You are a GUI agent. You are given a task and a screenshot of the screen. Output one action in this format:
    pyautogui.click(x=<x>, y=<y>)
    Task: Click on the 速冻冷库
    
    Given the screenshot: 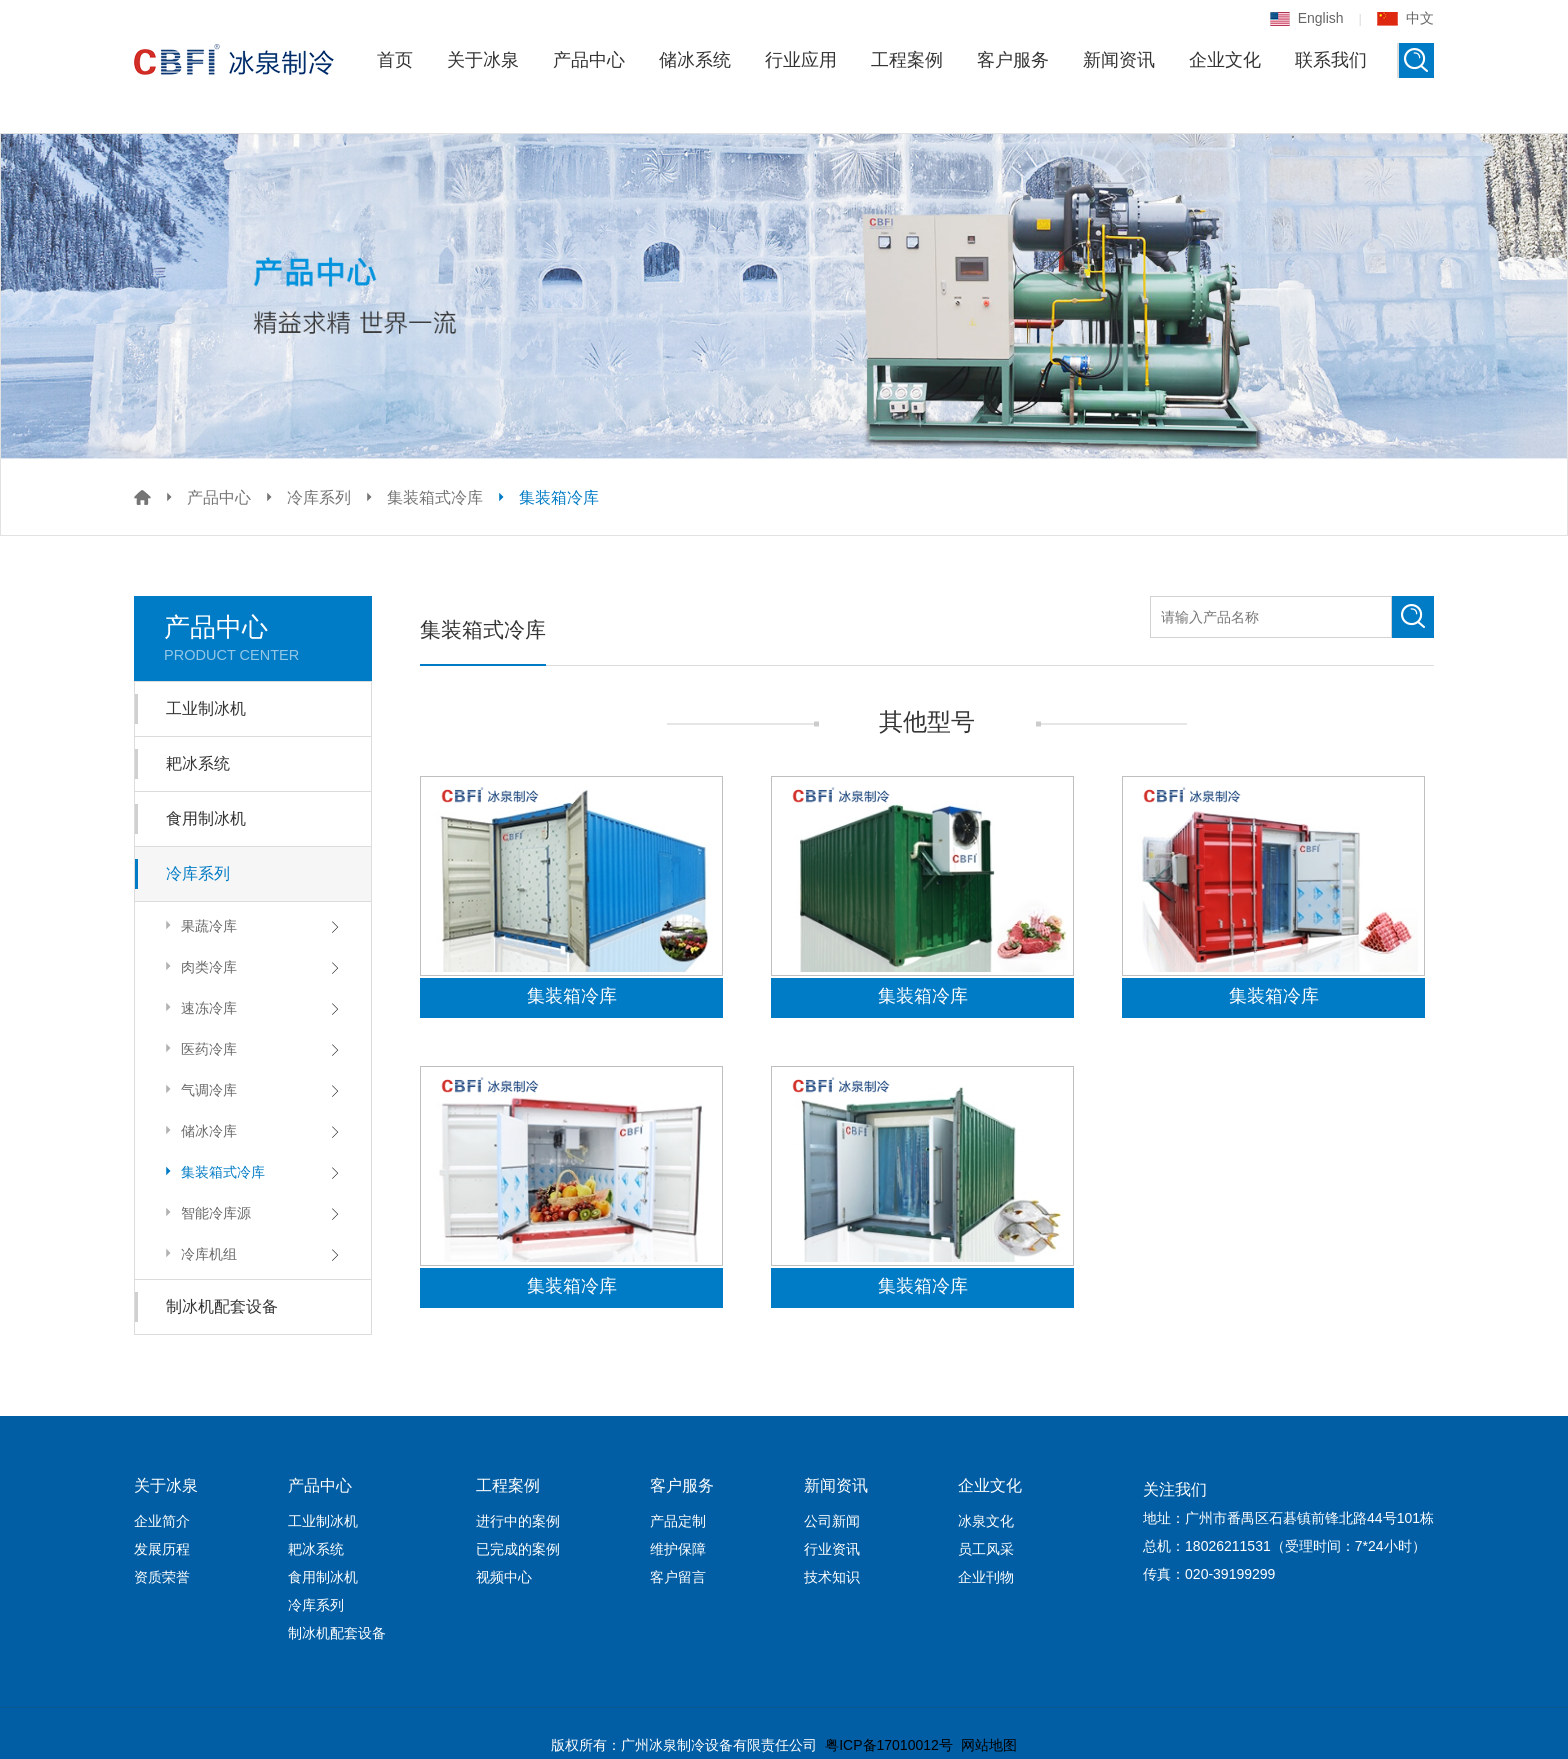 What is the action you would take?
    pyautogui.click(x=198, y=1007)
    